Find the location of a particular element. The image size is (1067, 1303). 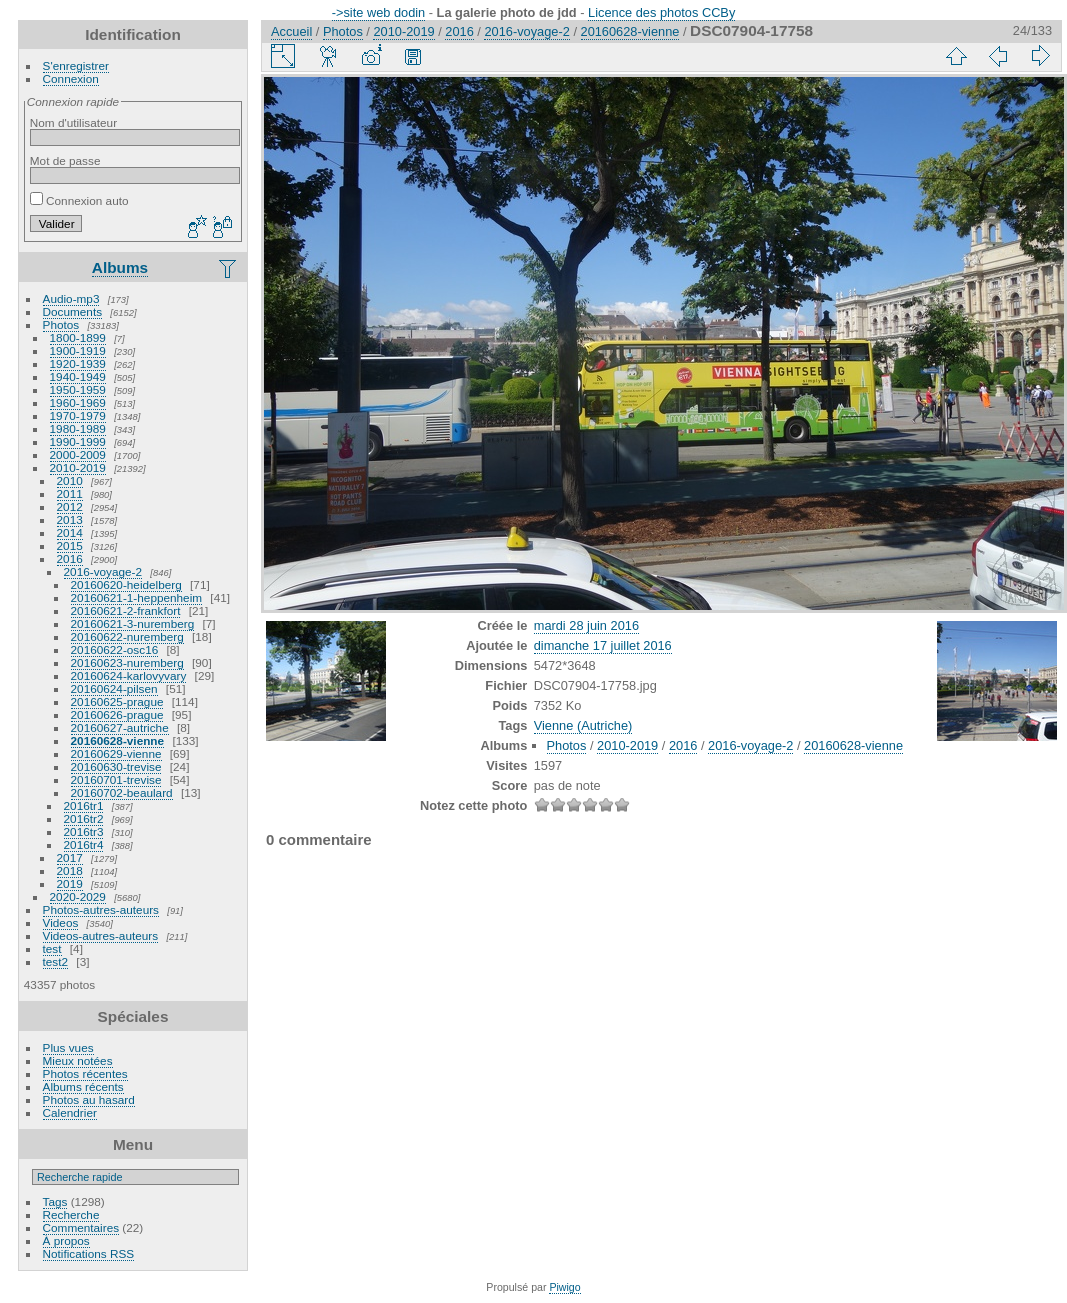

20160626-prague is located at coordinates (117, 714).